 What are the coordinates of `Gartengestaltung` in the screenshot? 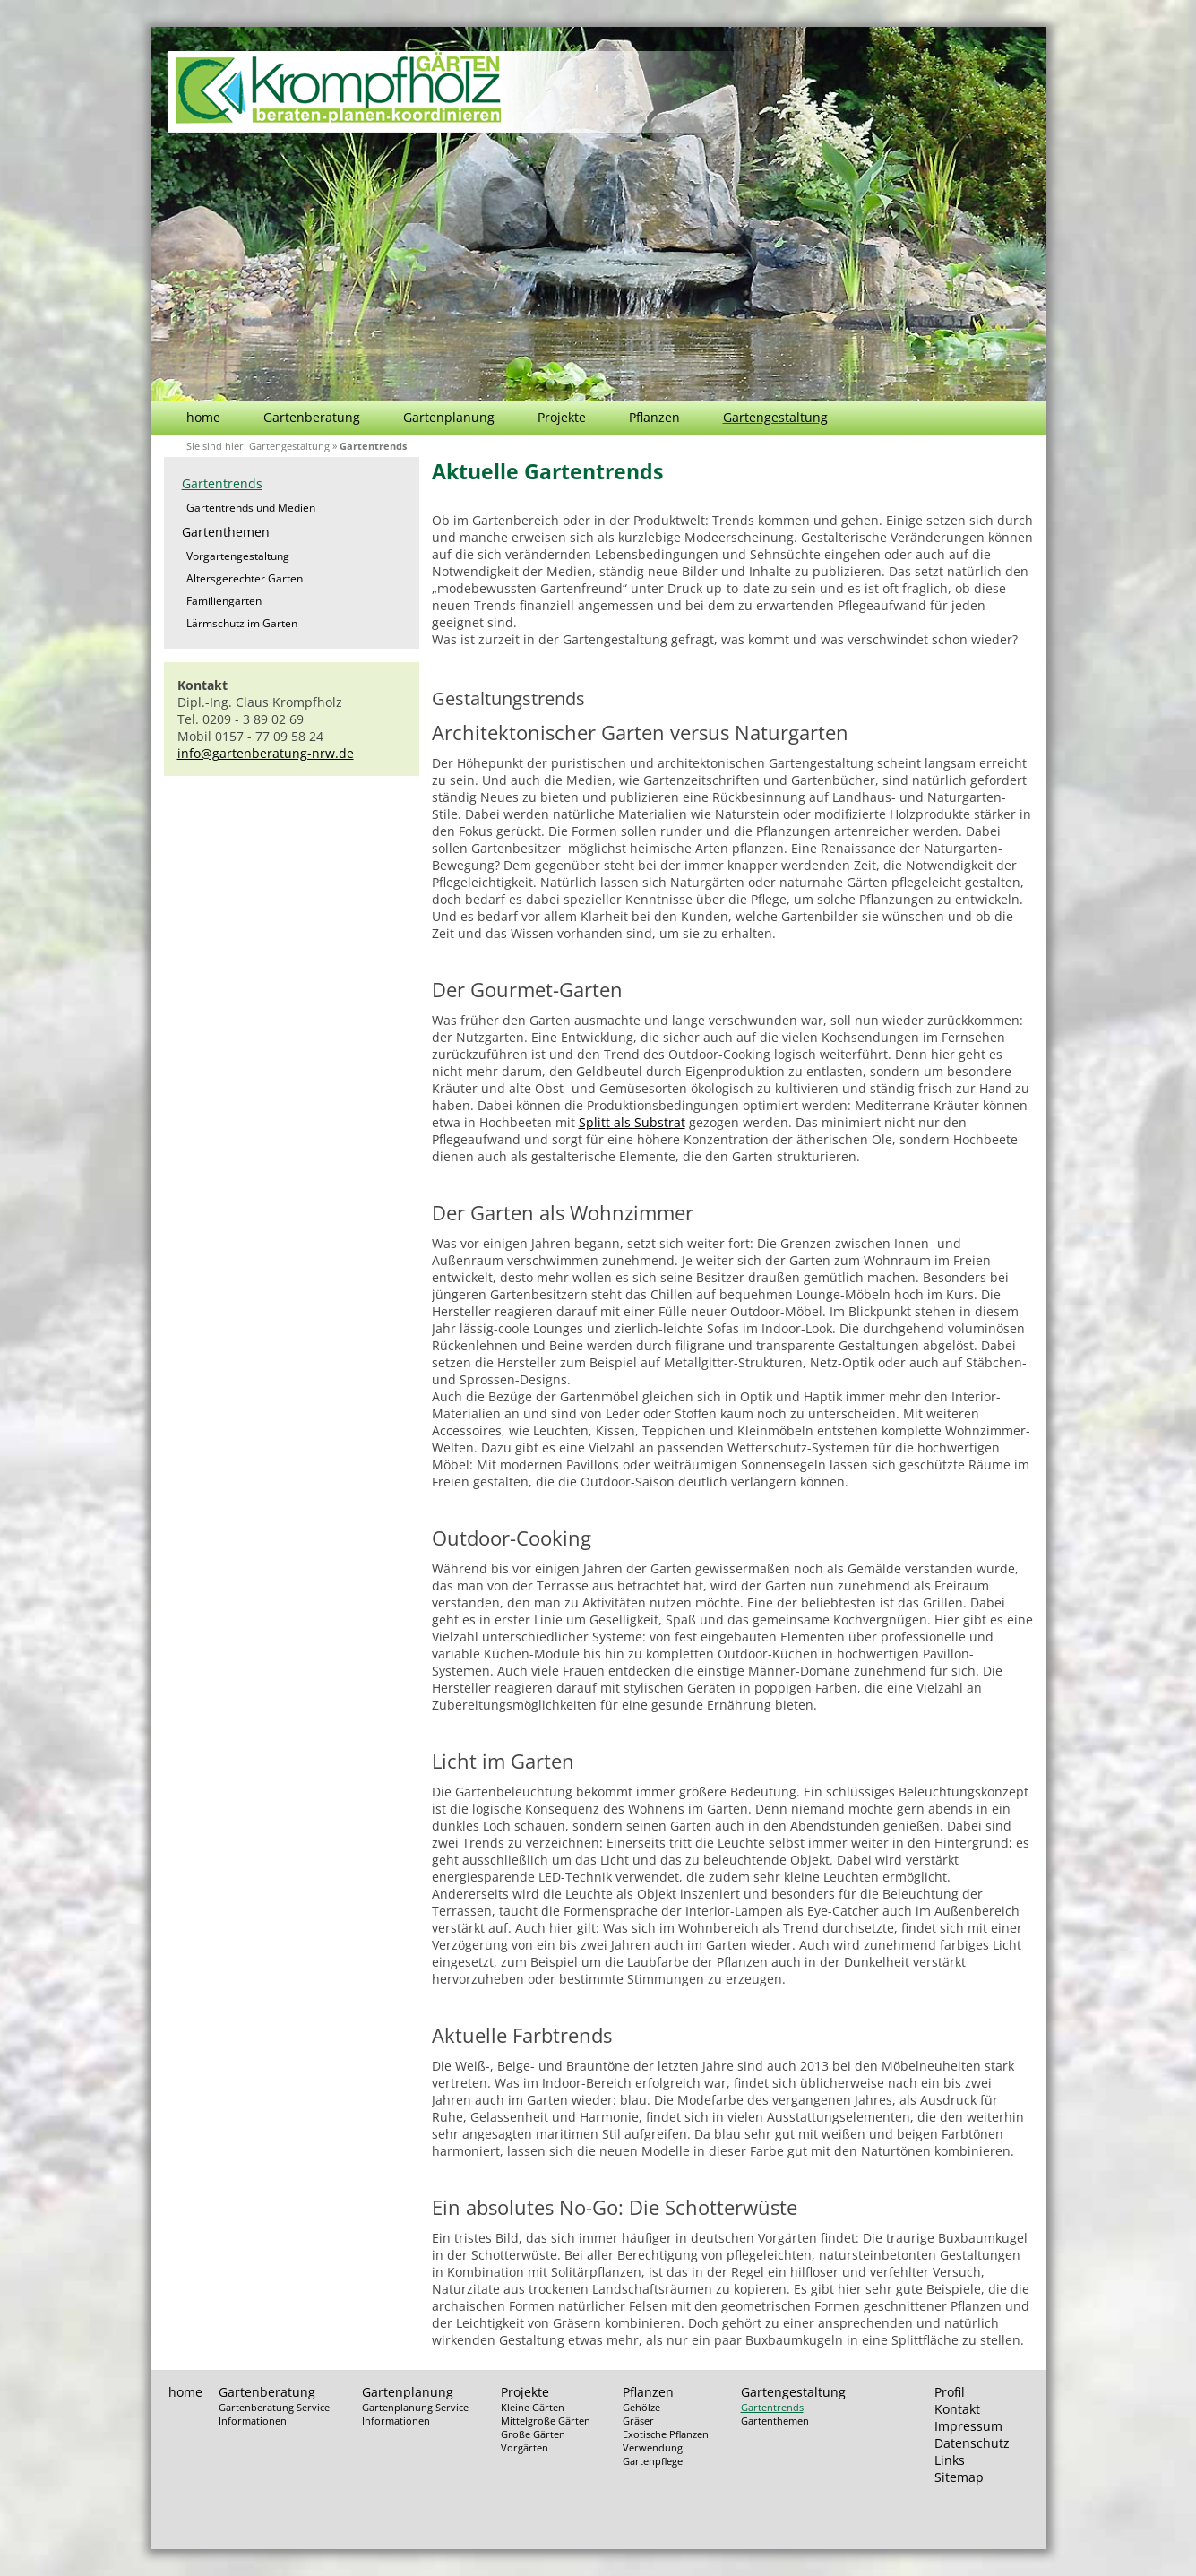 It's located at (775, 417).